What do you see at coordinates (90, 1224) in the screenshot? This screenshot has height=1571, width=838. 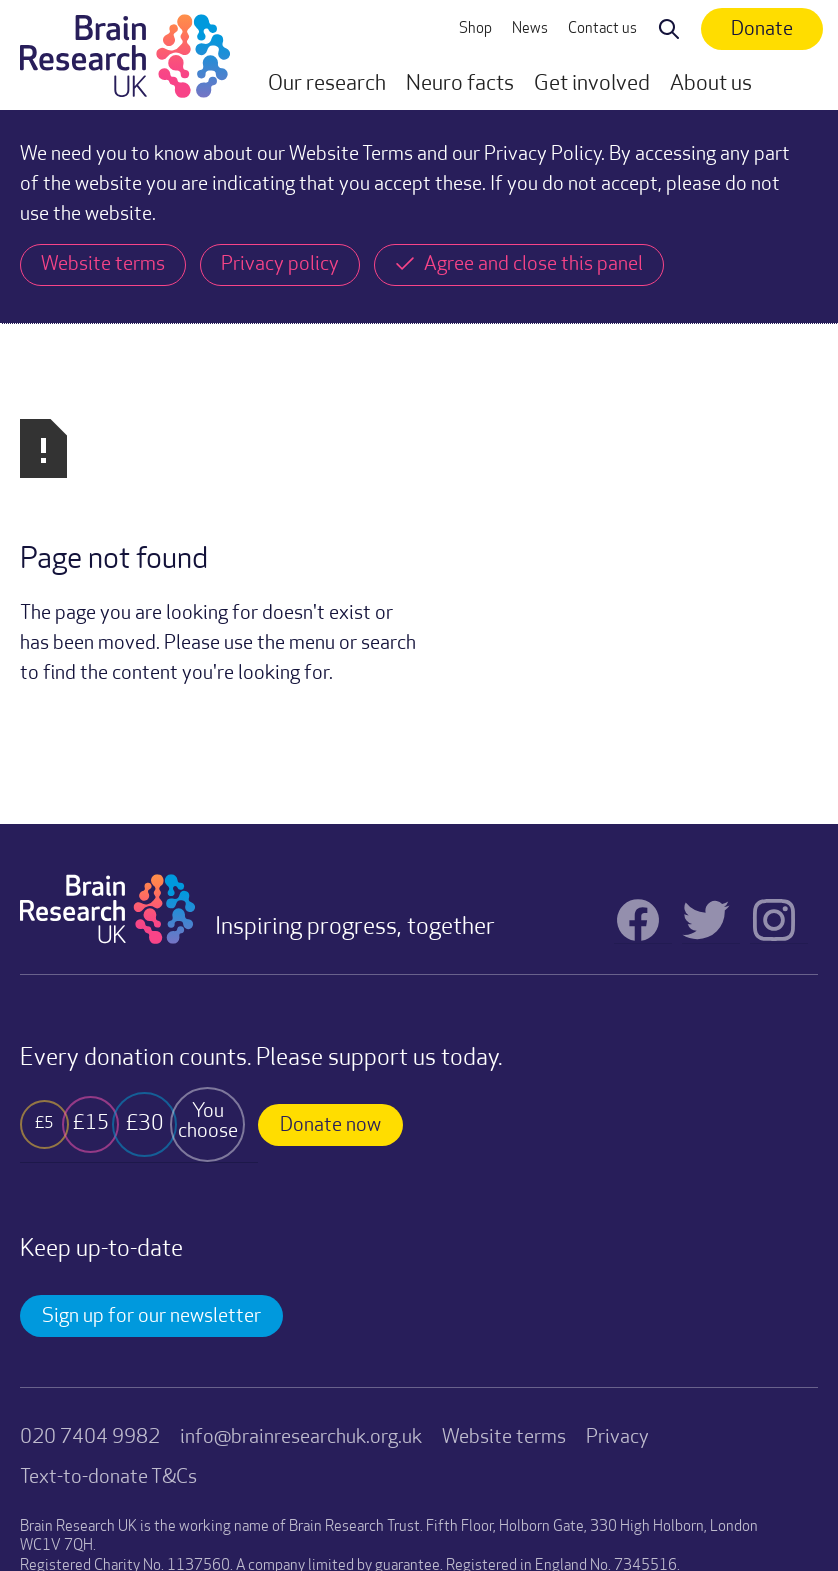 I see `020 7404 9982` at bounding box center [90, 1224].